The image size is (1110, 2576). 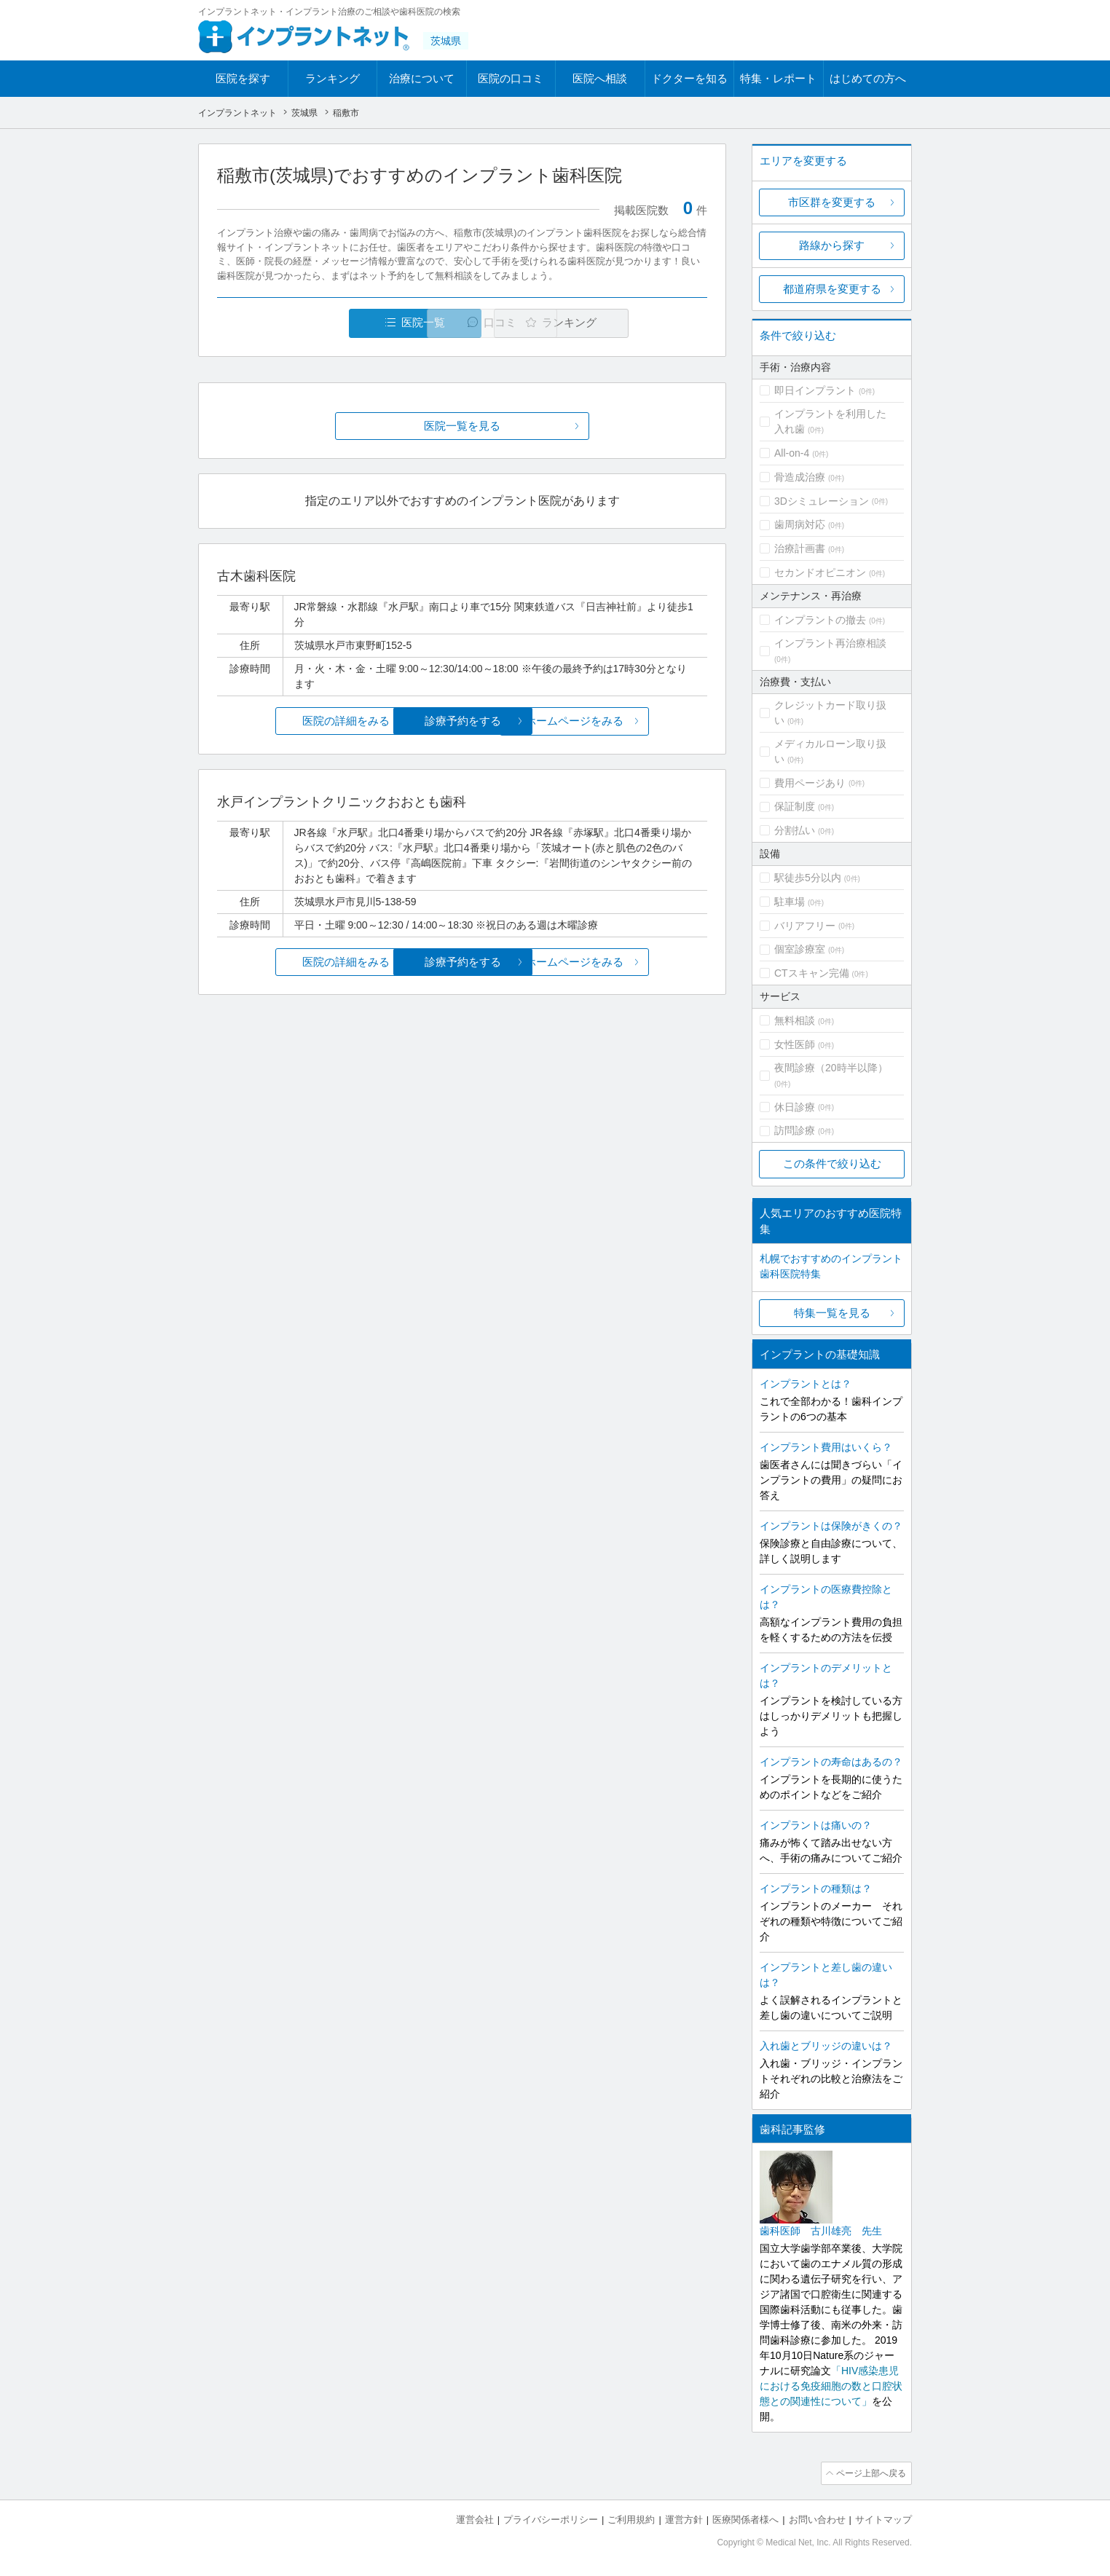 What do you see at coordinates (794, 1044) in the screenshot?
I see `女性医師` at bounding box center [794, 1044].